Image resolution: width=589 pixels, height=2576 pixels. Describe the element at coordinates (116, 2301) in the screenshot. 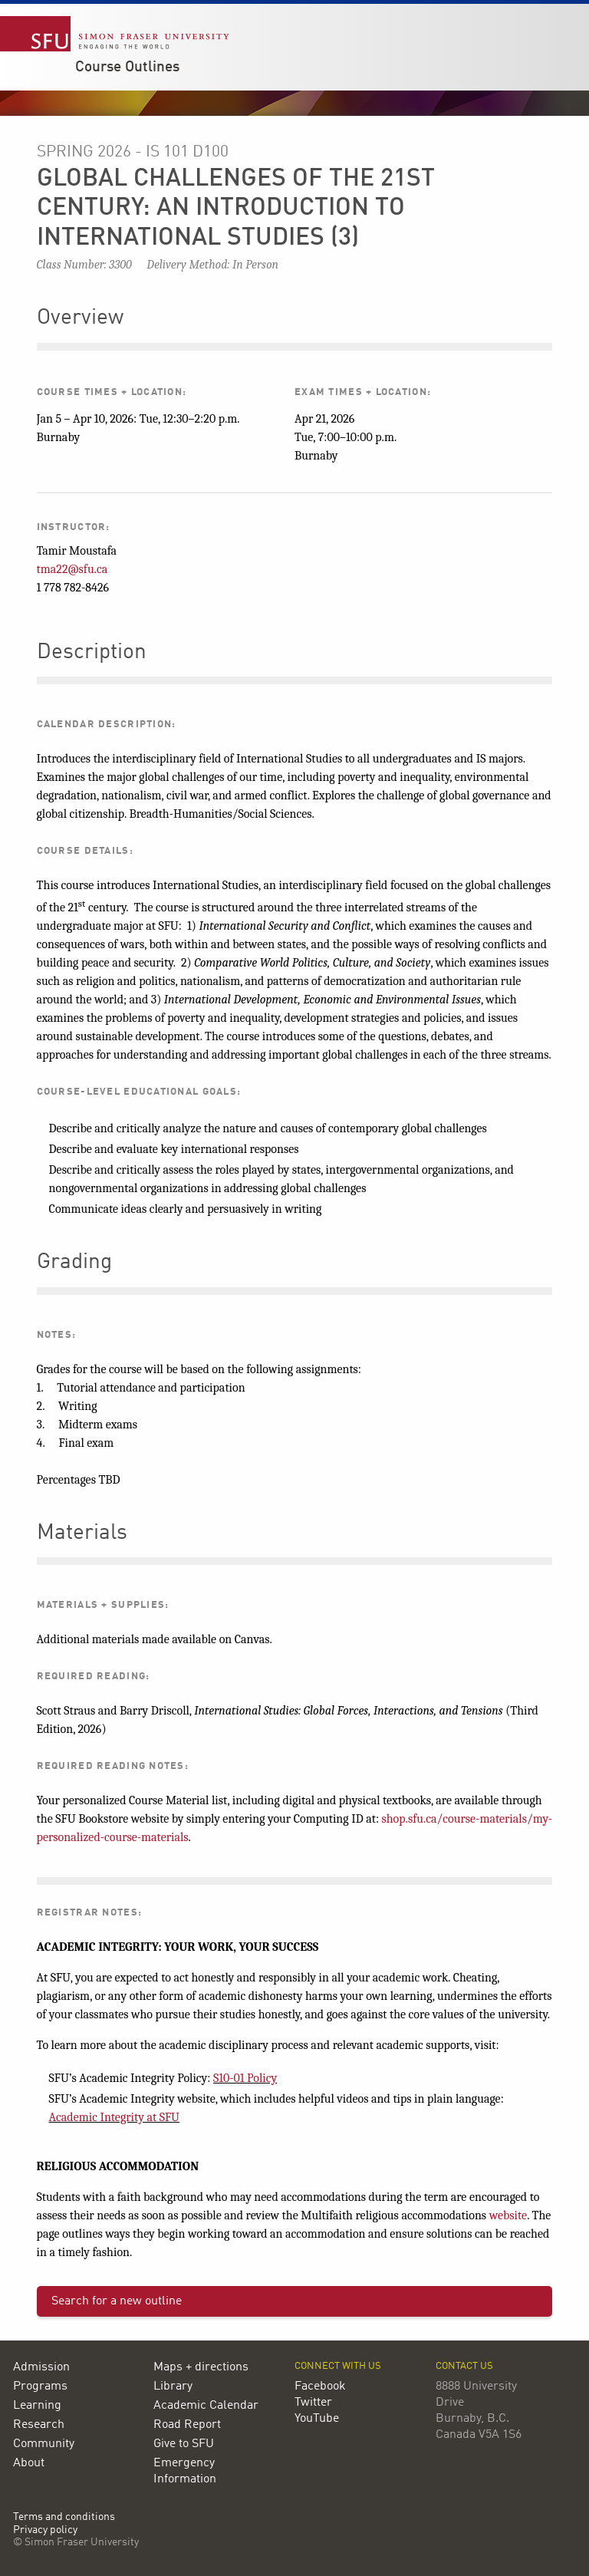

I see `Search for a new outline` at that location.